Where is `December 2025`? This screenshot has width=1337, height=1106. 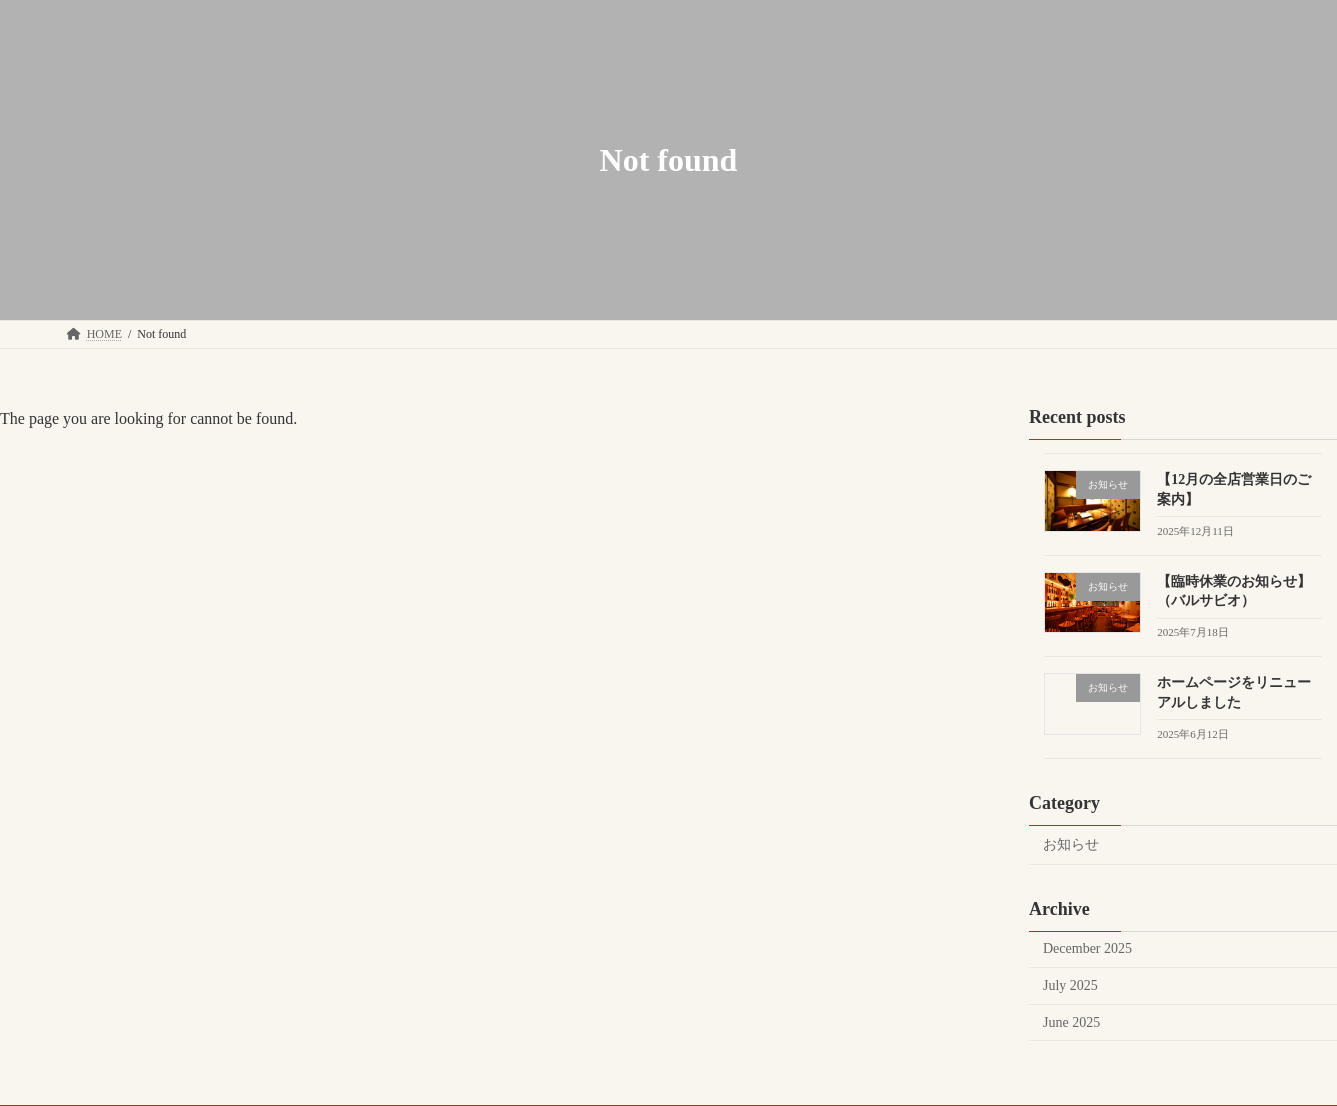
December 2025 is located at coordinates (1087, 948).